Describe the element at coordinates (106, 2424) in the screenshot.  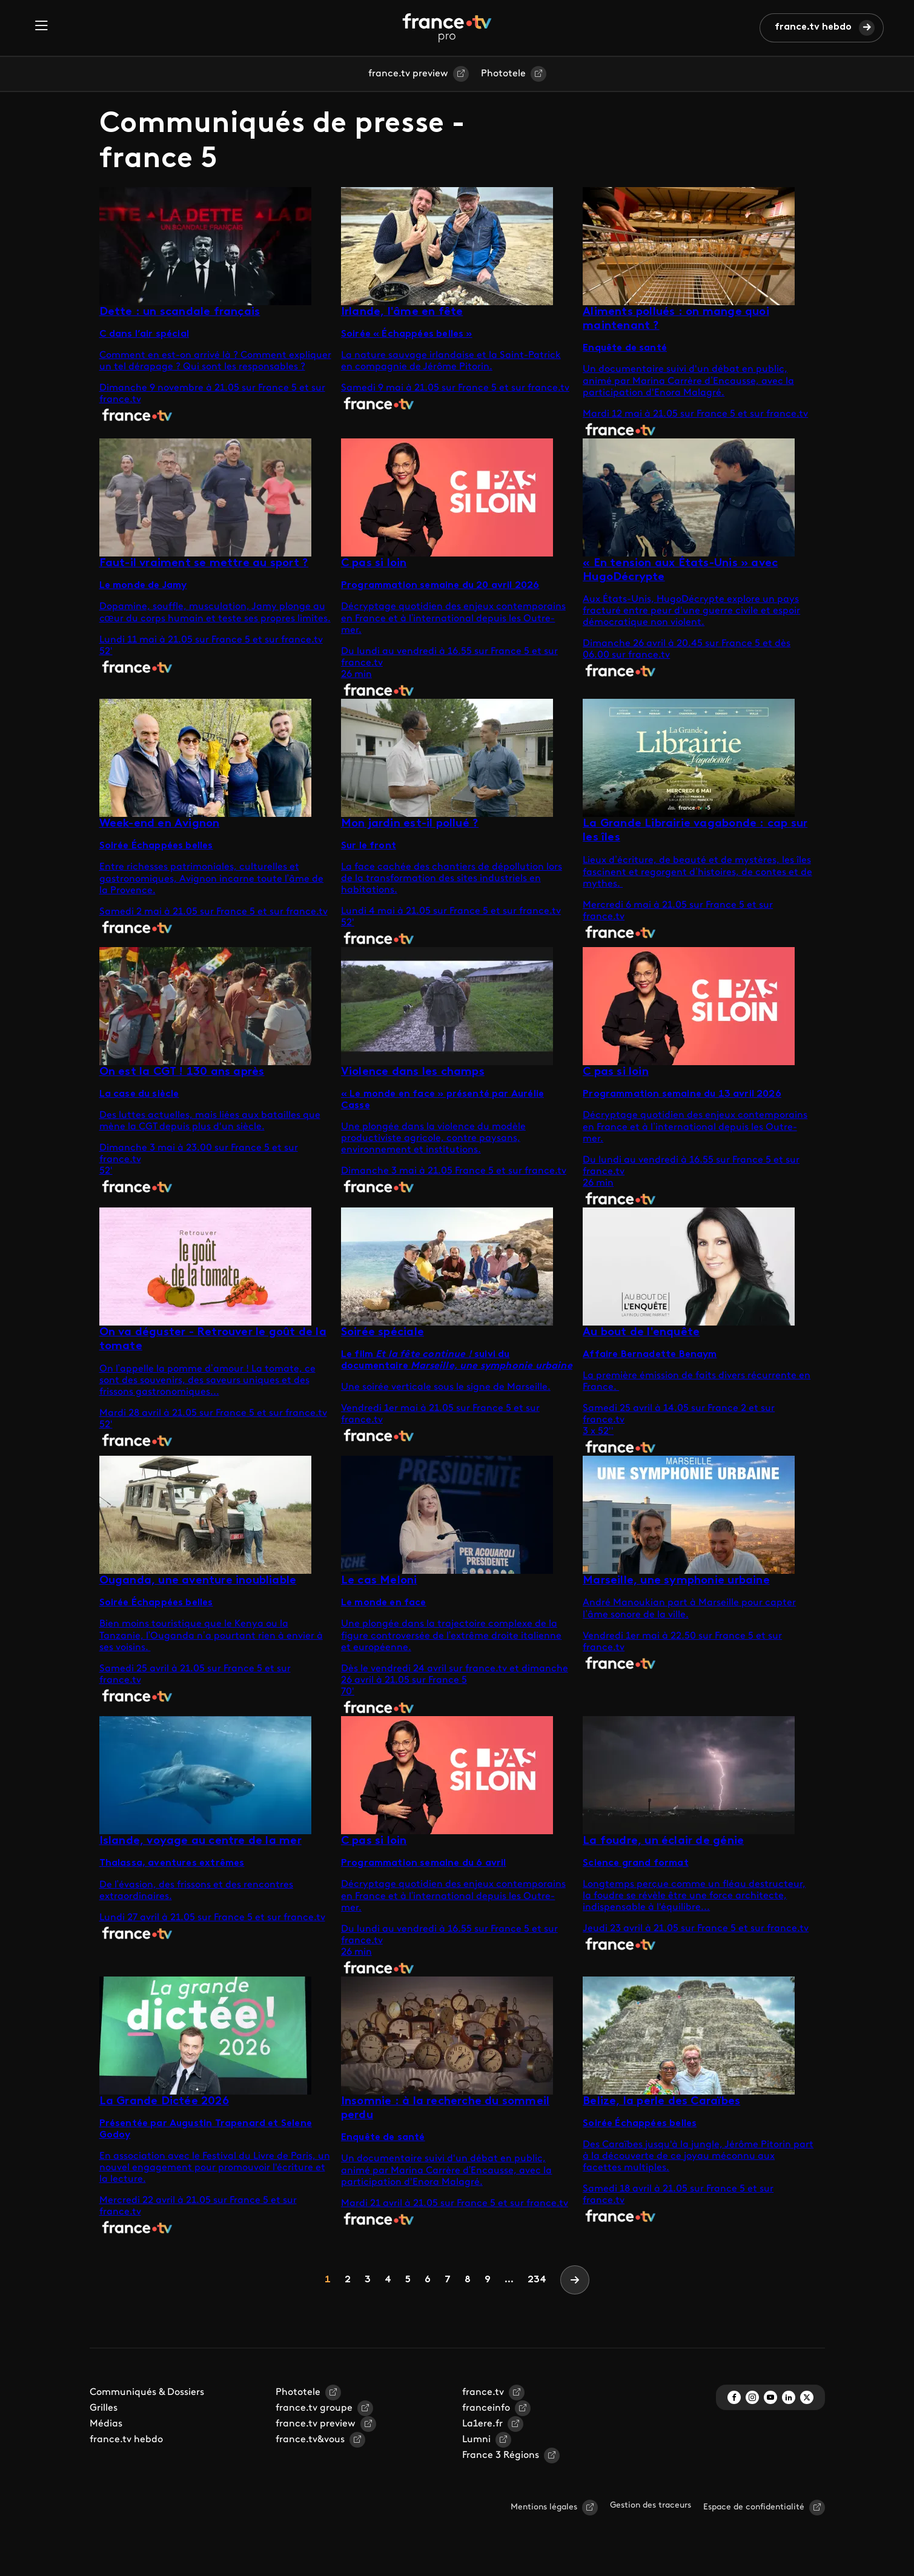
I see `Médias` at that location.